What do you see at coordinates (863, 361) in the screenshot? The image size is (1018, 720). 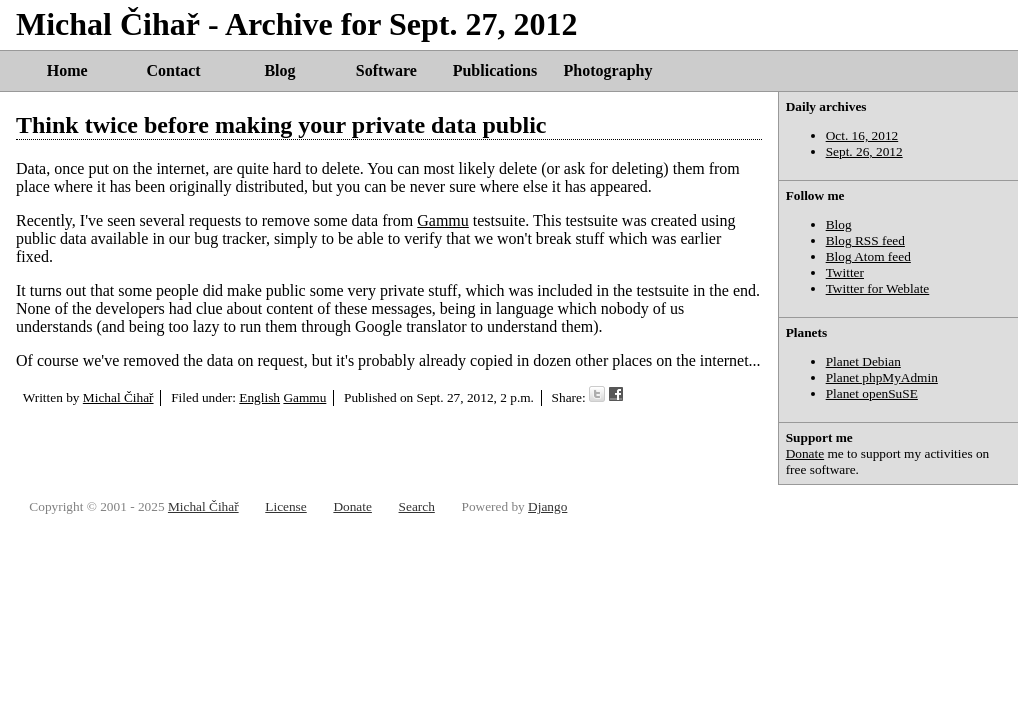 I see `Planet Debian` at bounding box center [863, 361].